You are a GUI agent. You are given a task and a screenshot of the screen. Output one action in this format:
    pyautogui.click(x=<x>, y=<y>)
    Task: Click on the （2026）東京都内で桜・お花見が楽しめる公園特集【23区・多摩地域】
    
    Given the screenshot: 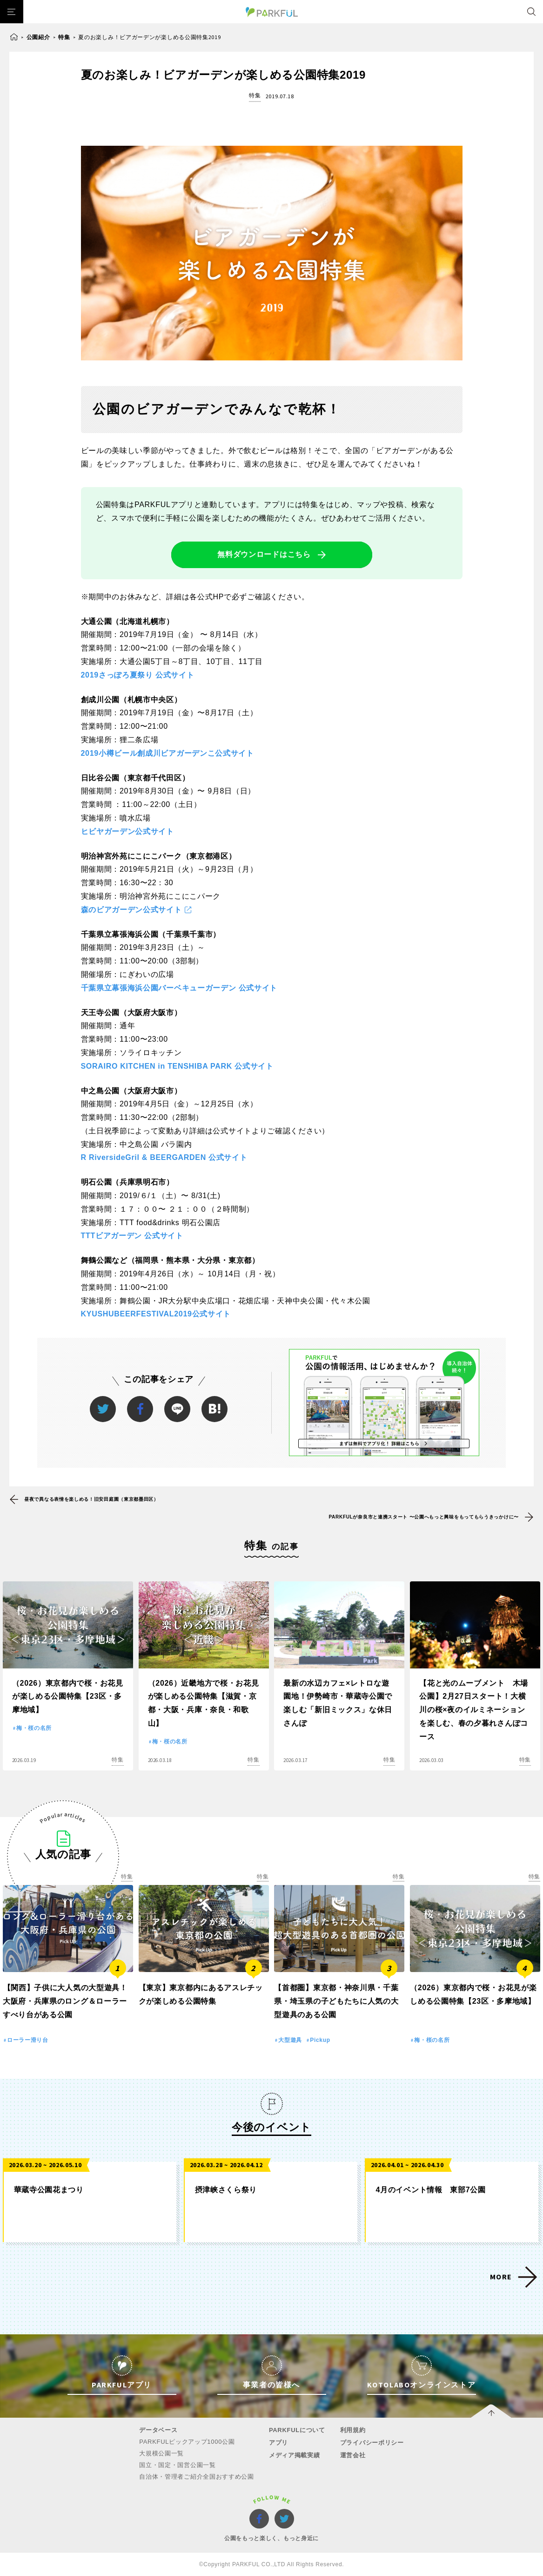 What is the action you would take?
    pyautogui.click(x=67, y=1696)
    